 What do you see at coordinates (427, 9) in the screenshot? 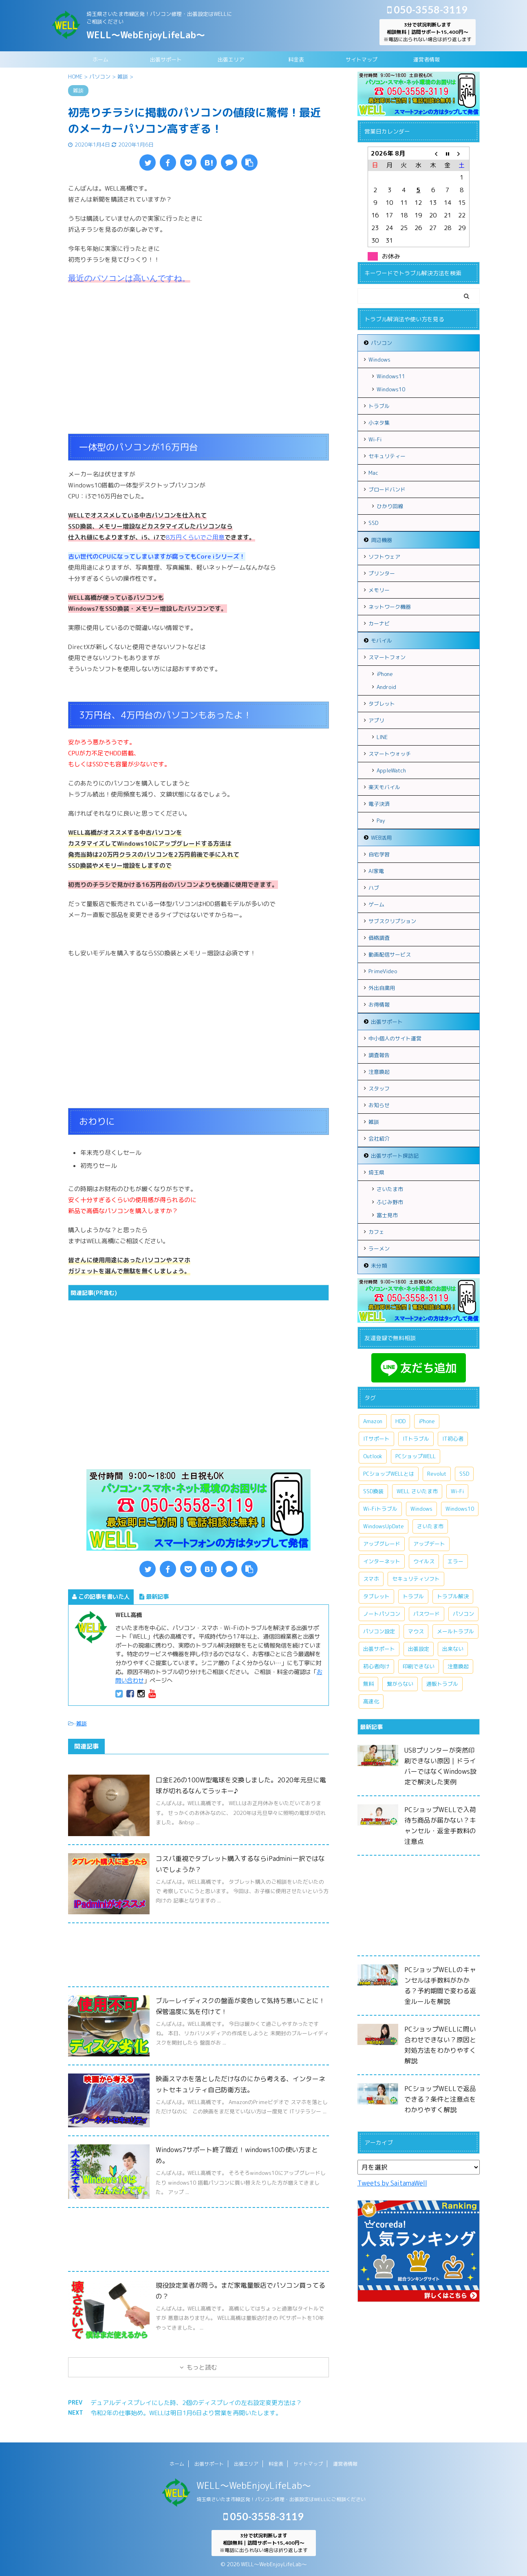
I see `050-3558-3119` at bounding box center [427, 9].